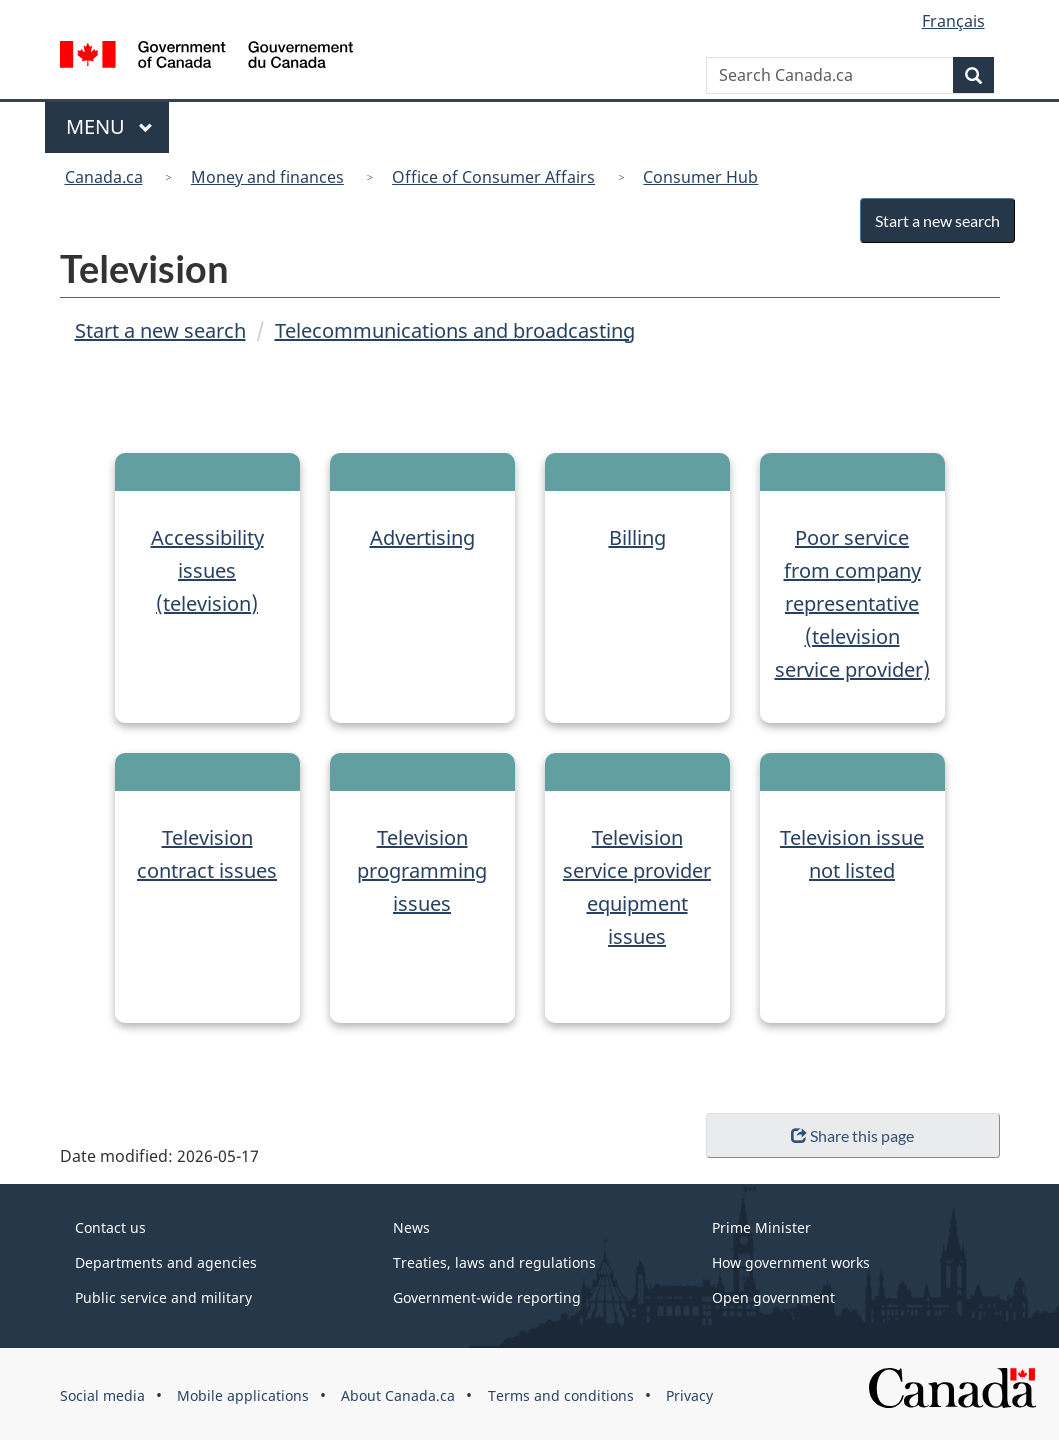 The image size is (1059, 1440). Describe the element at coordinates (689, 1395) in the screenshot. I see `Privacy [menuitem]` at that location.